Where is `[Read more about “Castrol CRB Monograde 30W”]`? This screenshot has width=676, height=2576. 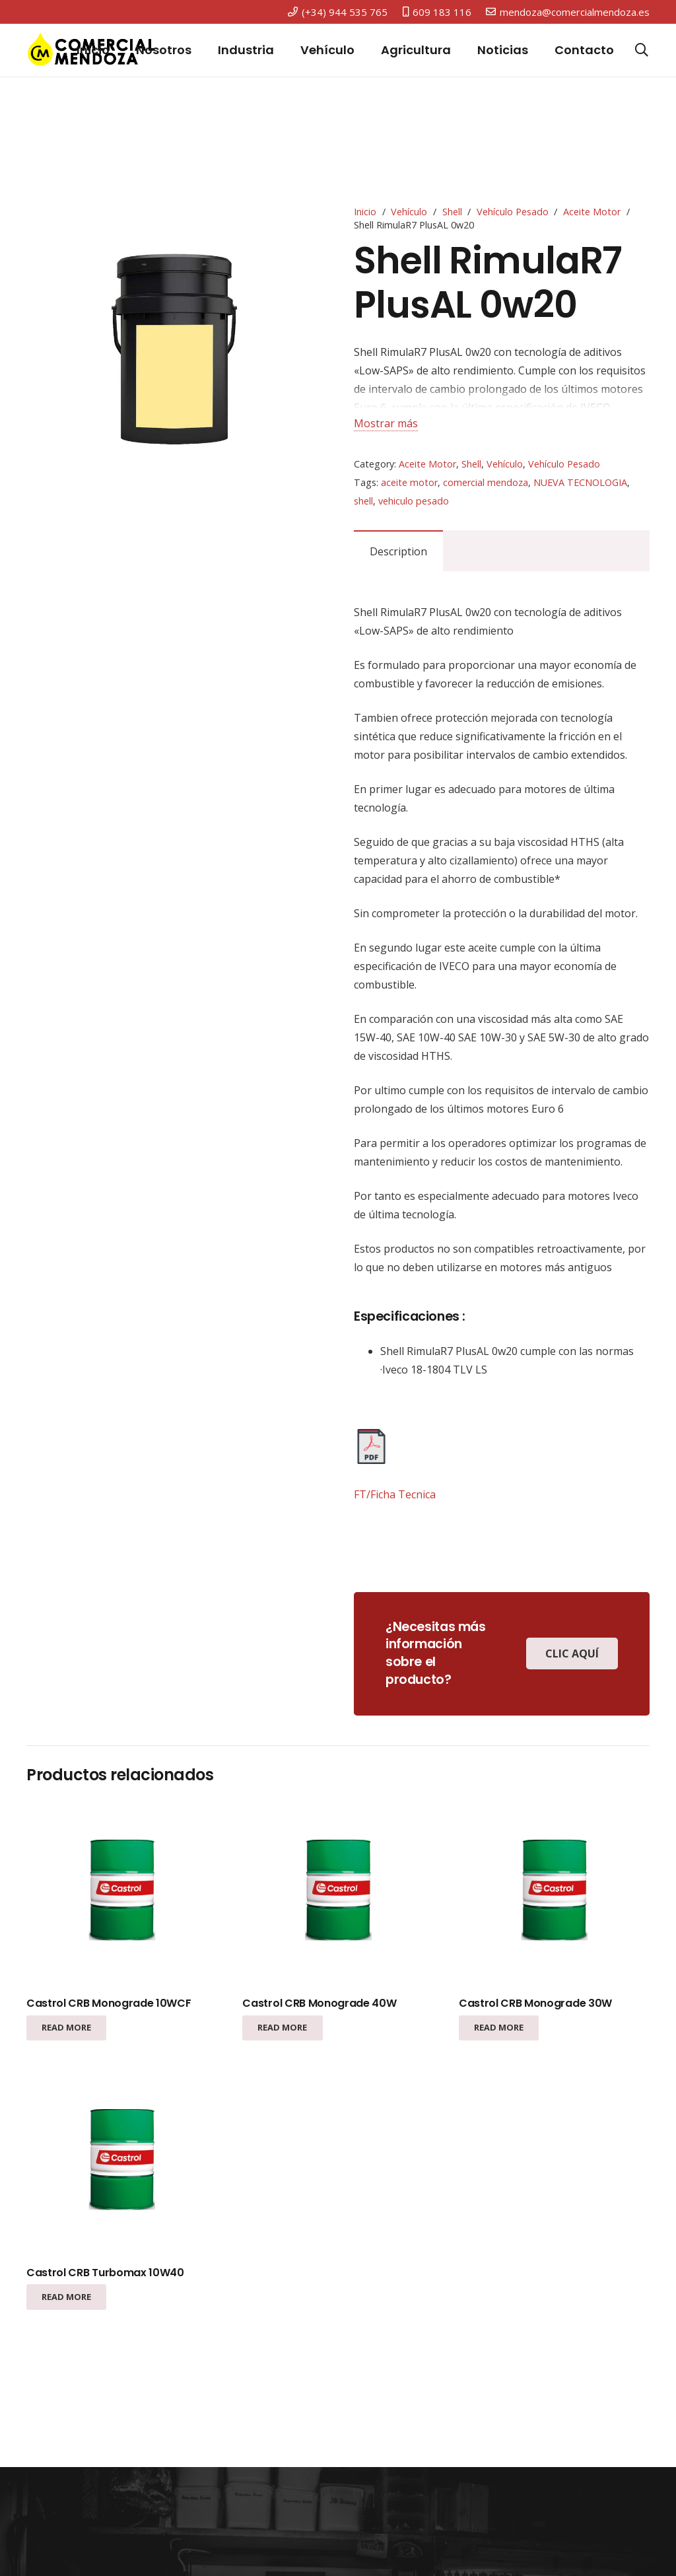 [Read more about “Castrol CRB Monograde 30W”] is located at coordinates (499, 2027).